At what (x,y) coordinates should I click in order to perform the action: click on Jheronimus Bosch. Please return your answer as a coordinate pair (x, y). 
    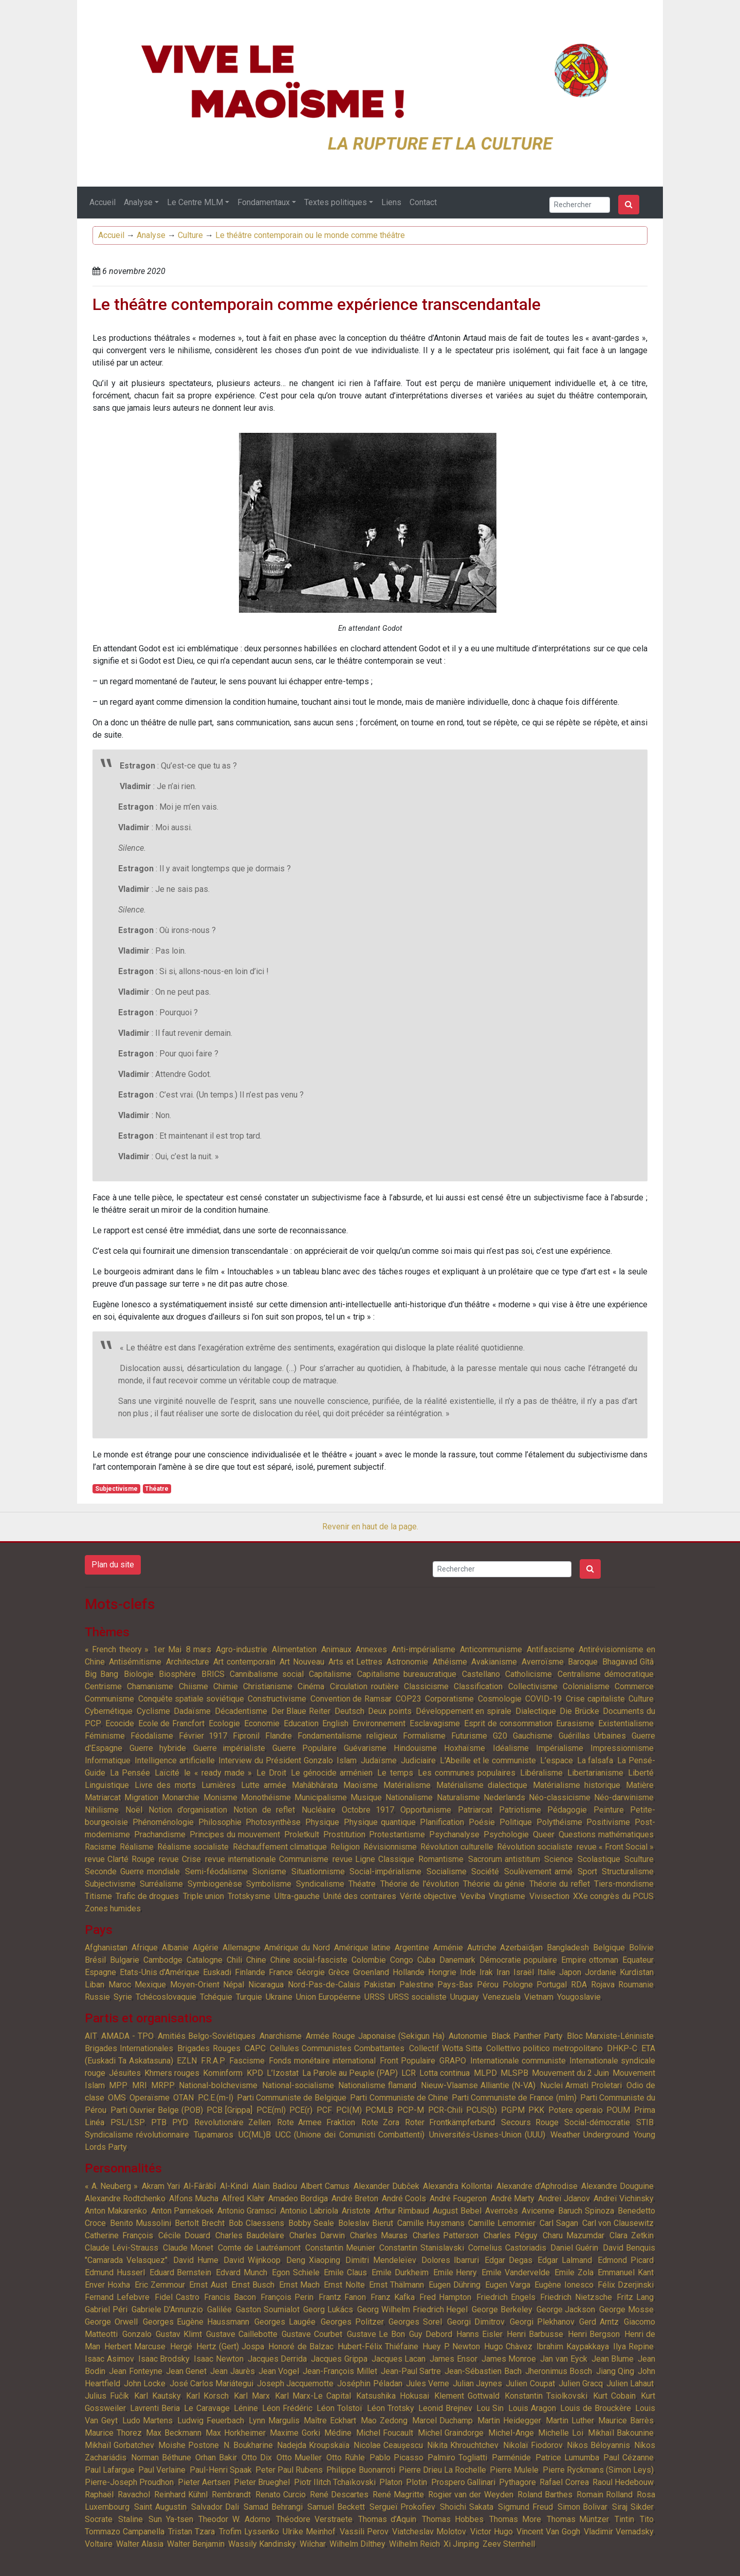
    Looking at the image, I should click on (558, 2371).